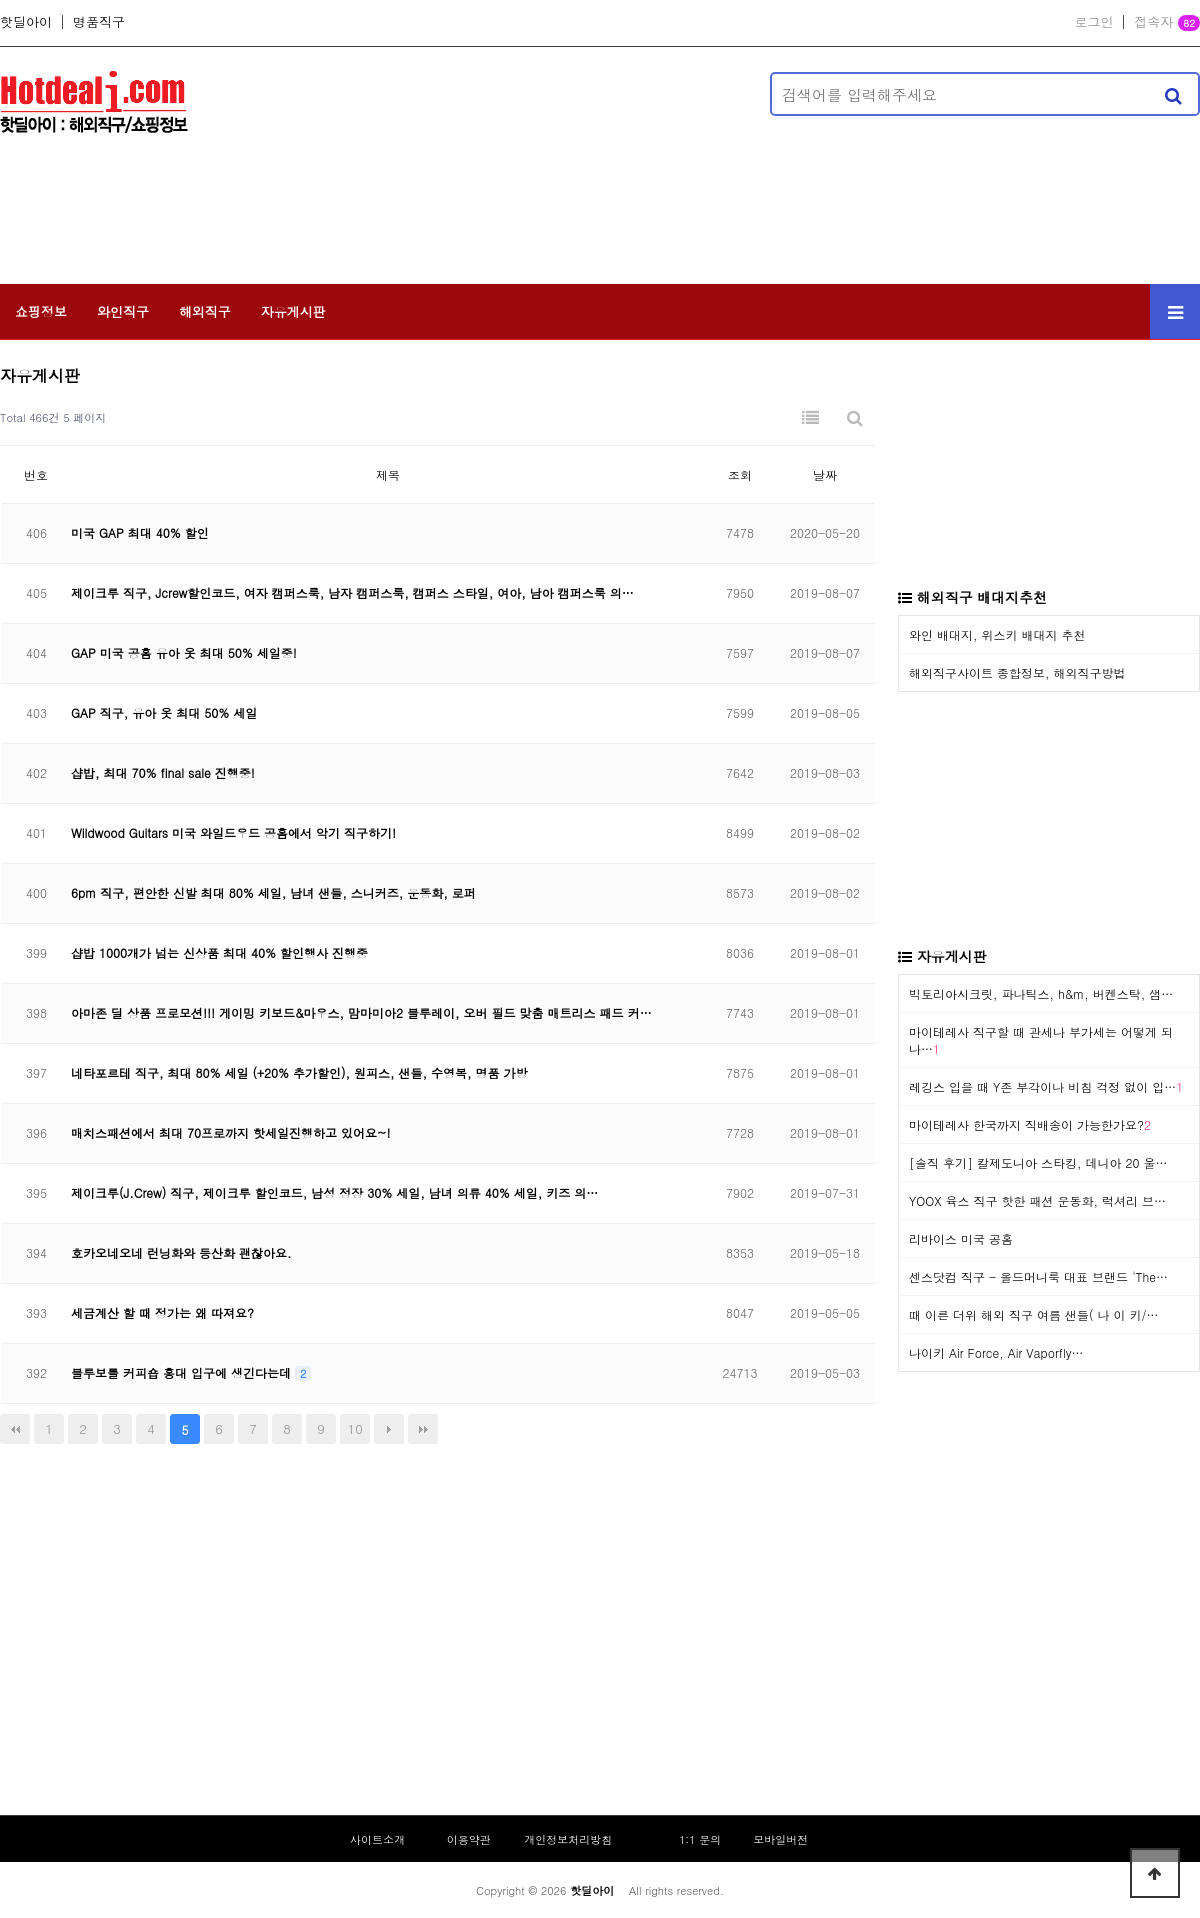  I want to click on 센스닷컴 직구 - 올드머니룩 대표 브랜드 'The…, so click(1038, 1276).